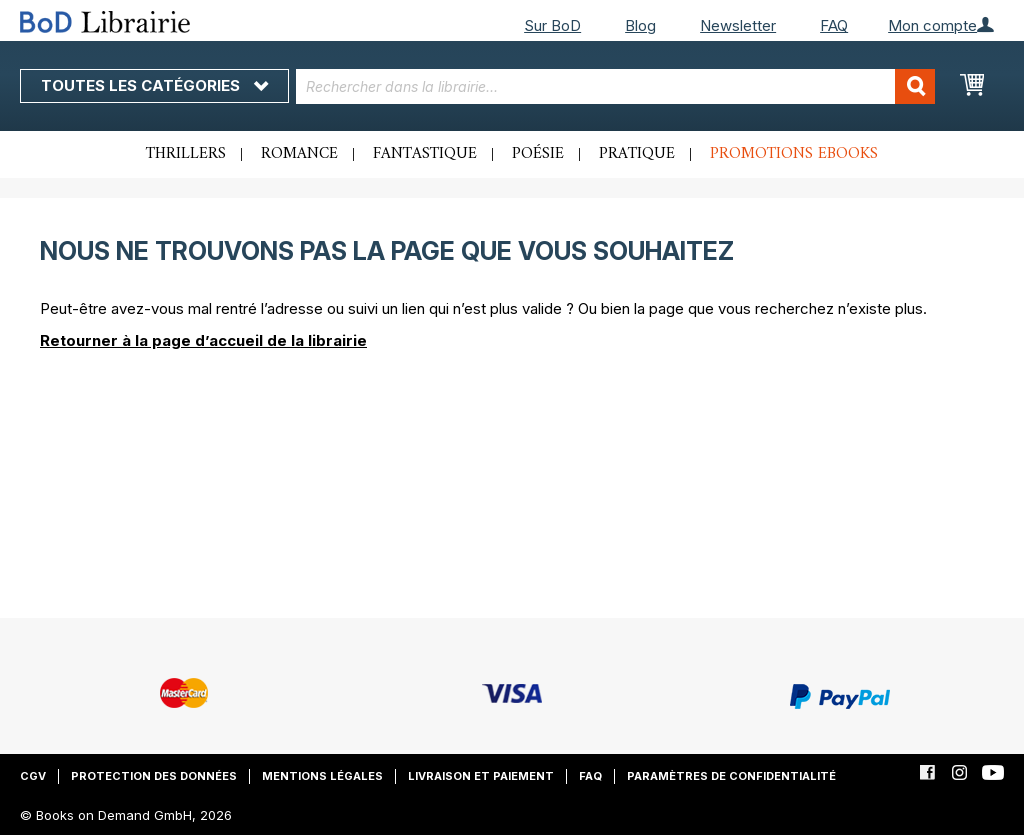 The width and height of the screenshot is (1024, 835). Describe the element at coordinates (425, 154) in the screenshot. I see `Fantastique` at that location.